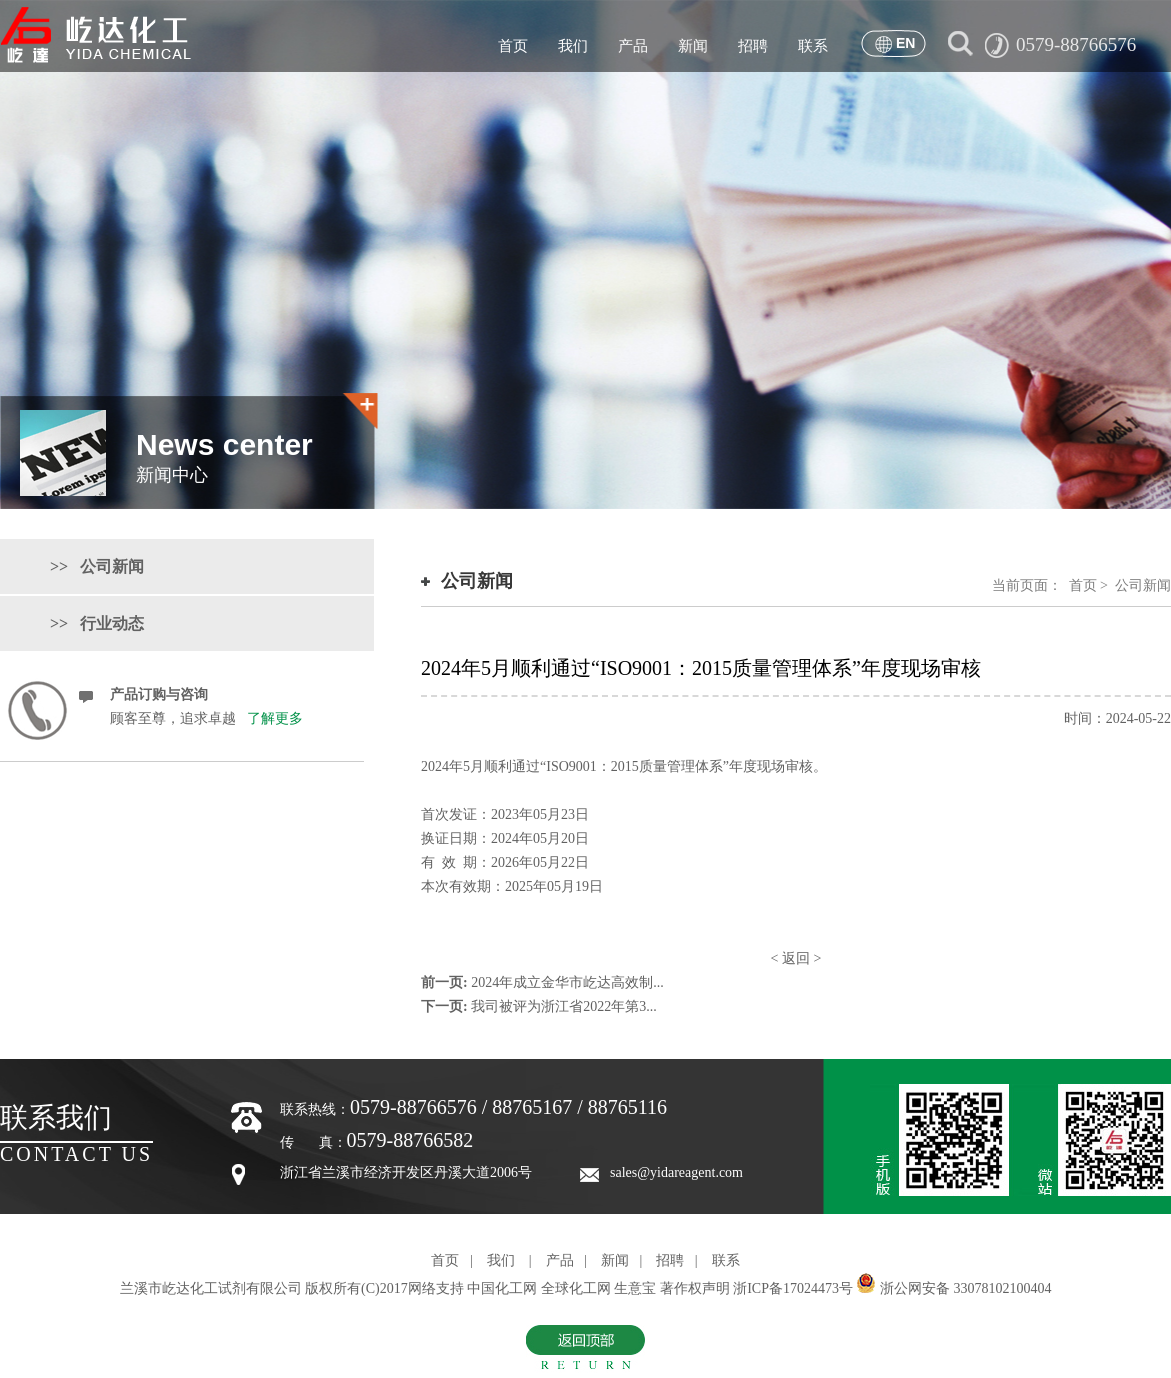 The width and height of the screenshot is (1171, 1378). Describe the element at coordinates (693, 46) in the screenshot. I see `新闻` at that location.